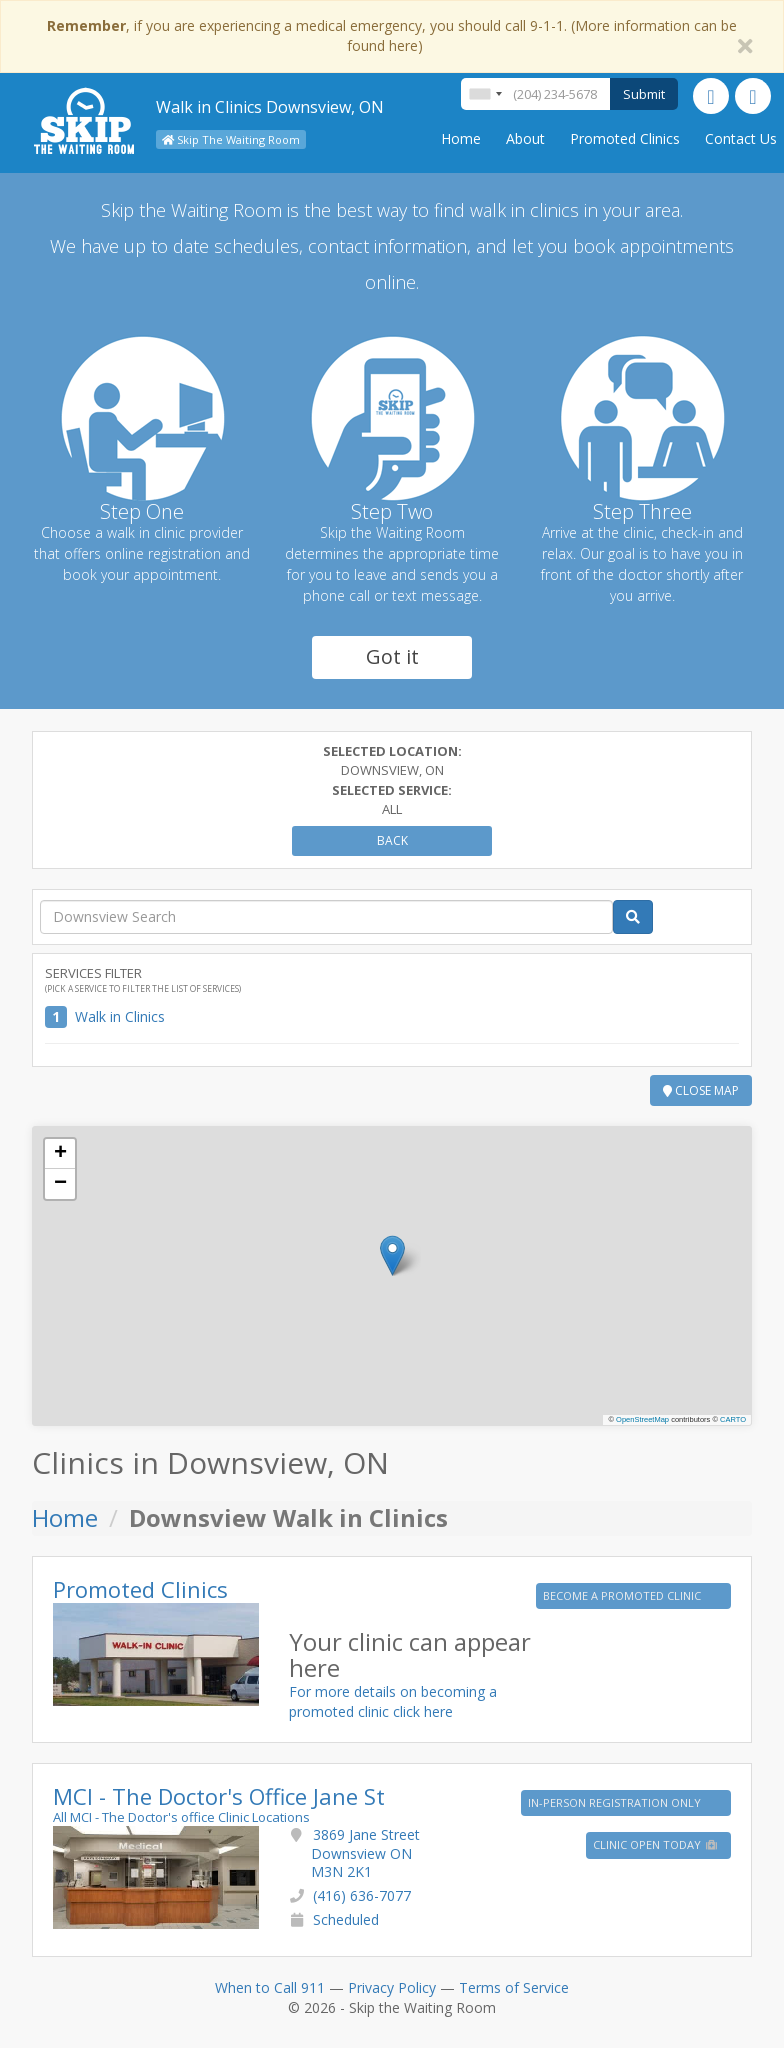 The image size is (784, 2048). Describe the element at coordinates (514, 1987) in the screenshot. I see `Terms of Service` at that location.